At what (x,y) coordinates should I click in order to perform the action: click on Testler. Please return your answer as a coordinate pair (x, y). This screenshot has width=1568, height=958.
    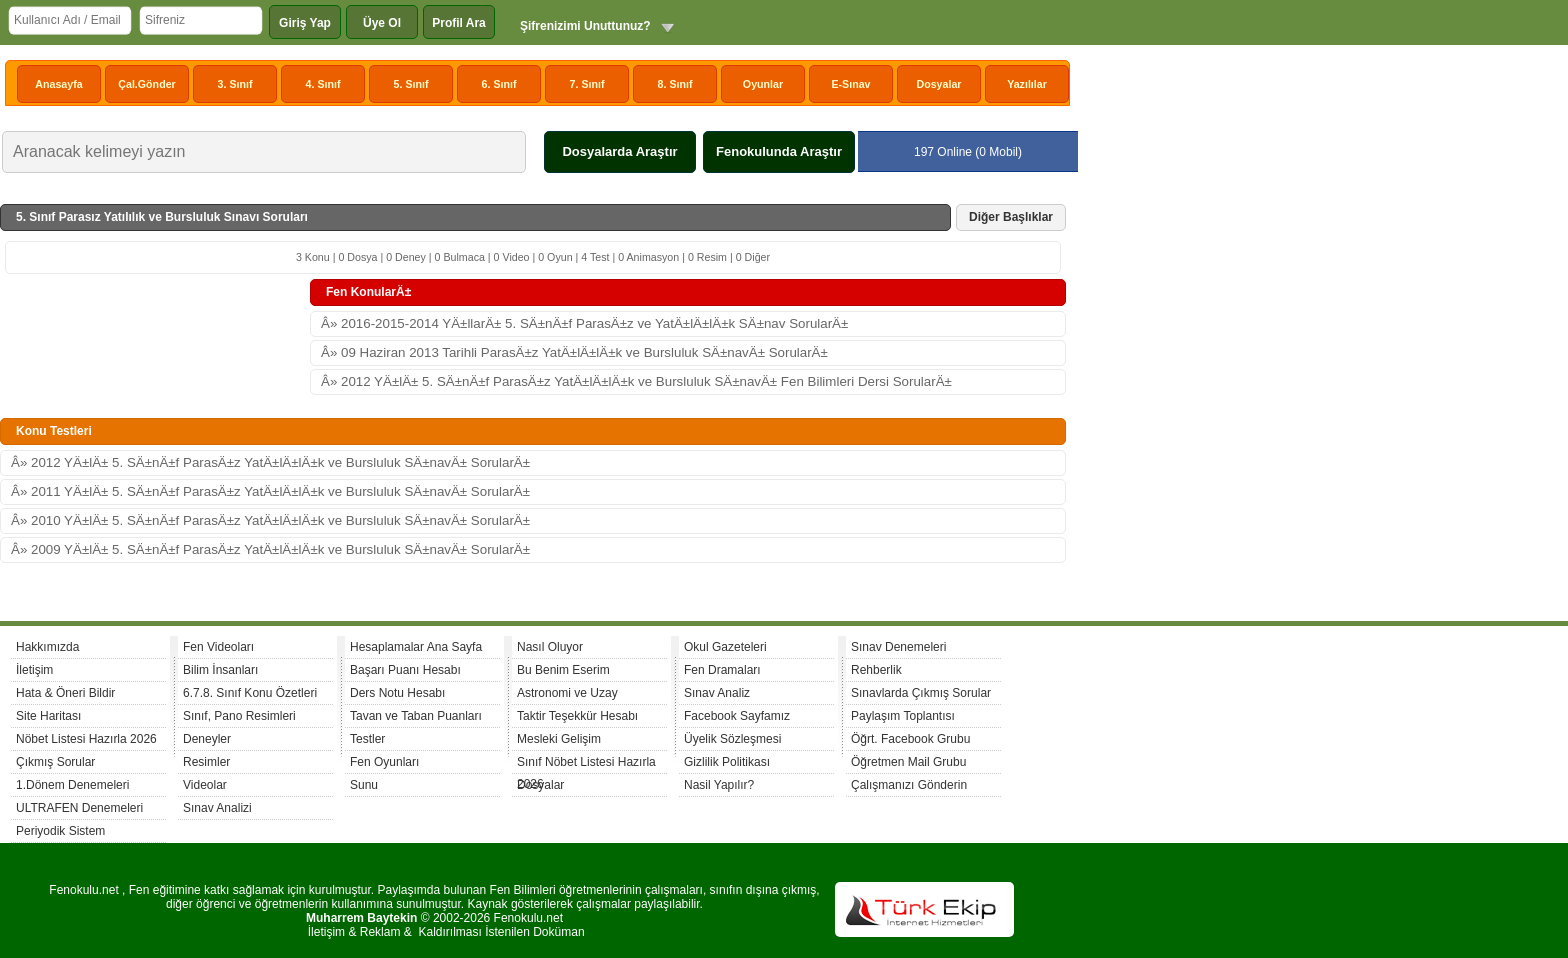
    Looking at the image, I should click on (367, 739).